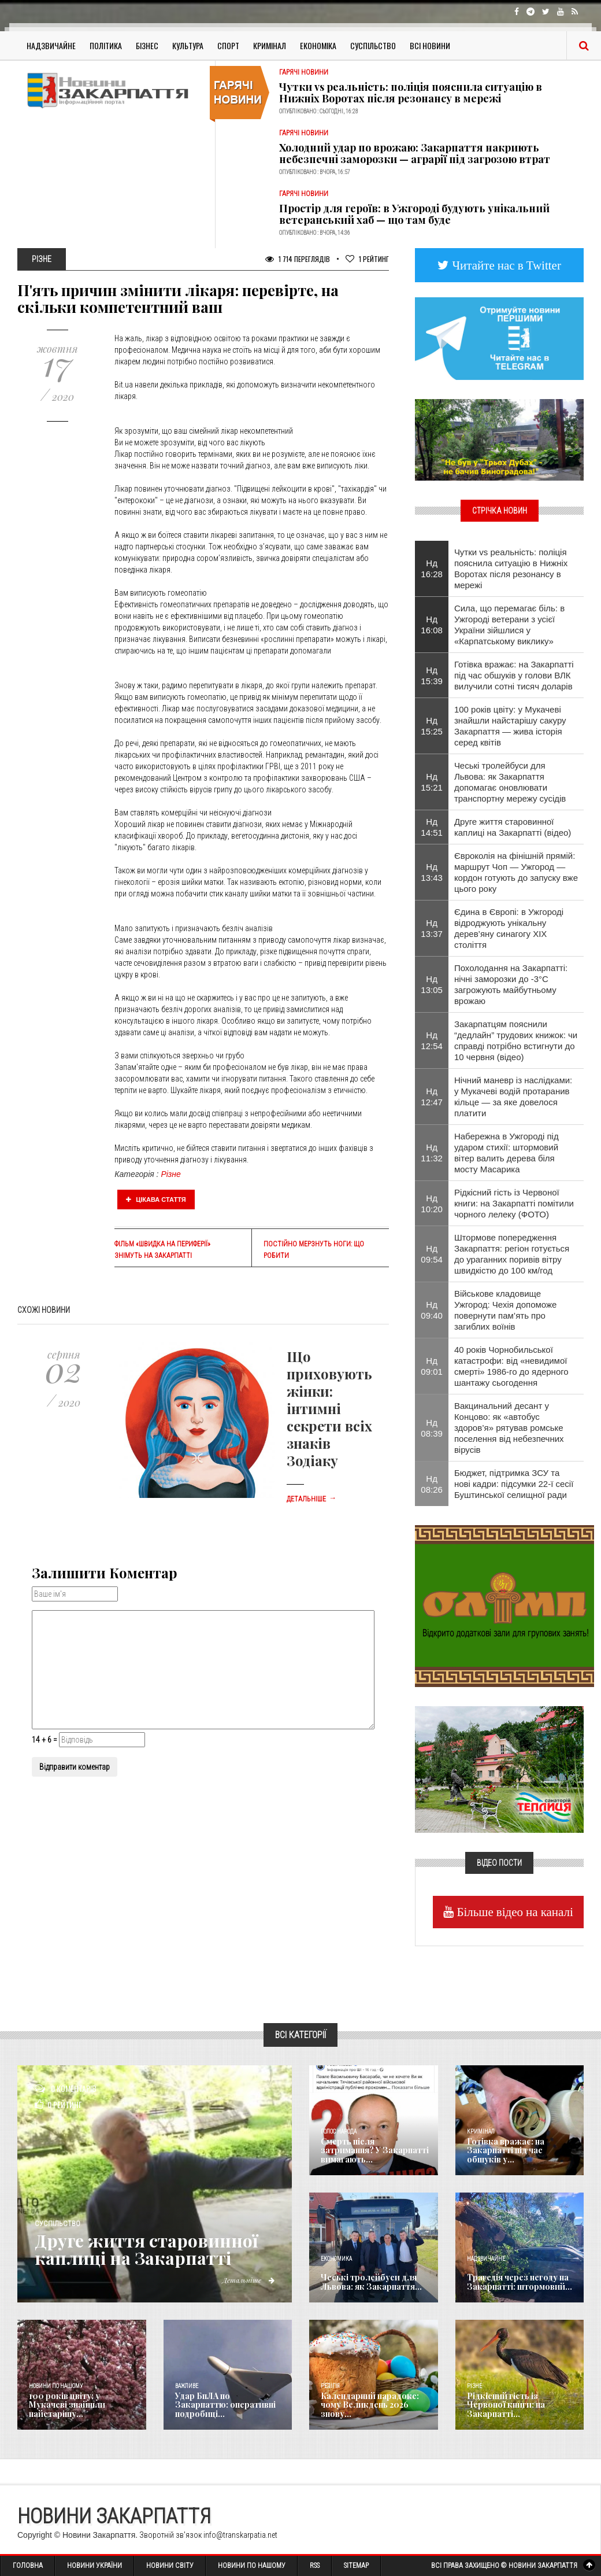 This screenshot has width=601, height=2576. I want to click on Військове кладовище Ужгород: Чехія допоможе повернути пам’ять про загиблих воїнів, so click(505, 1310).